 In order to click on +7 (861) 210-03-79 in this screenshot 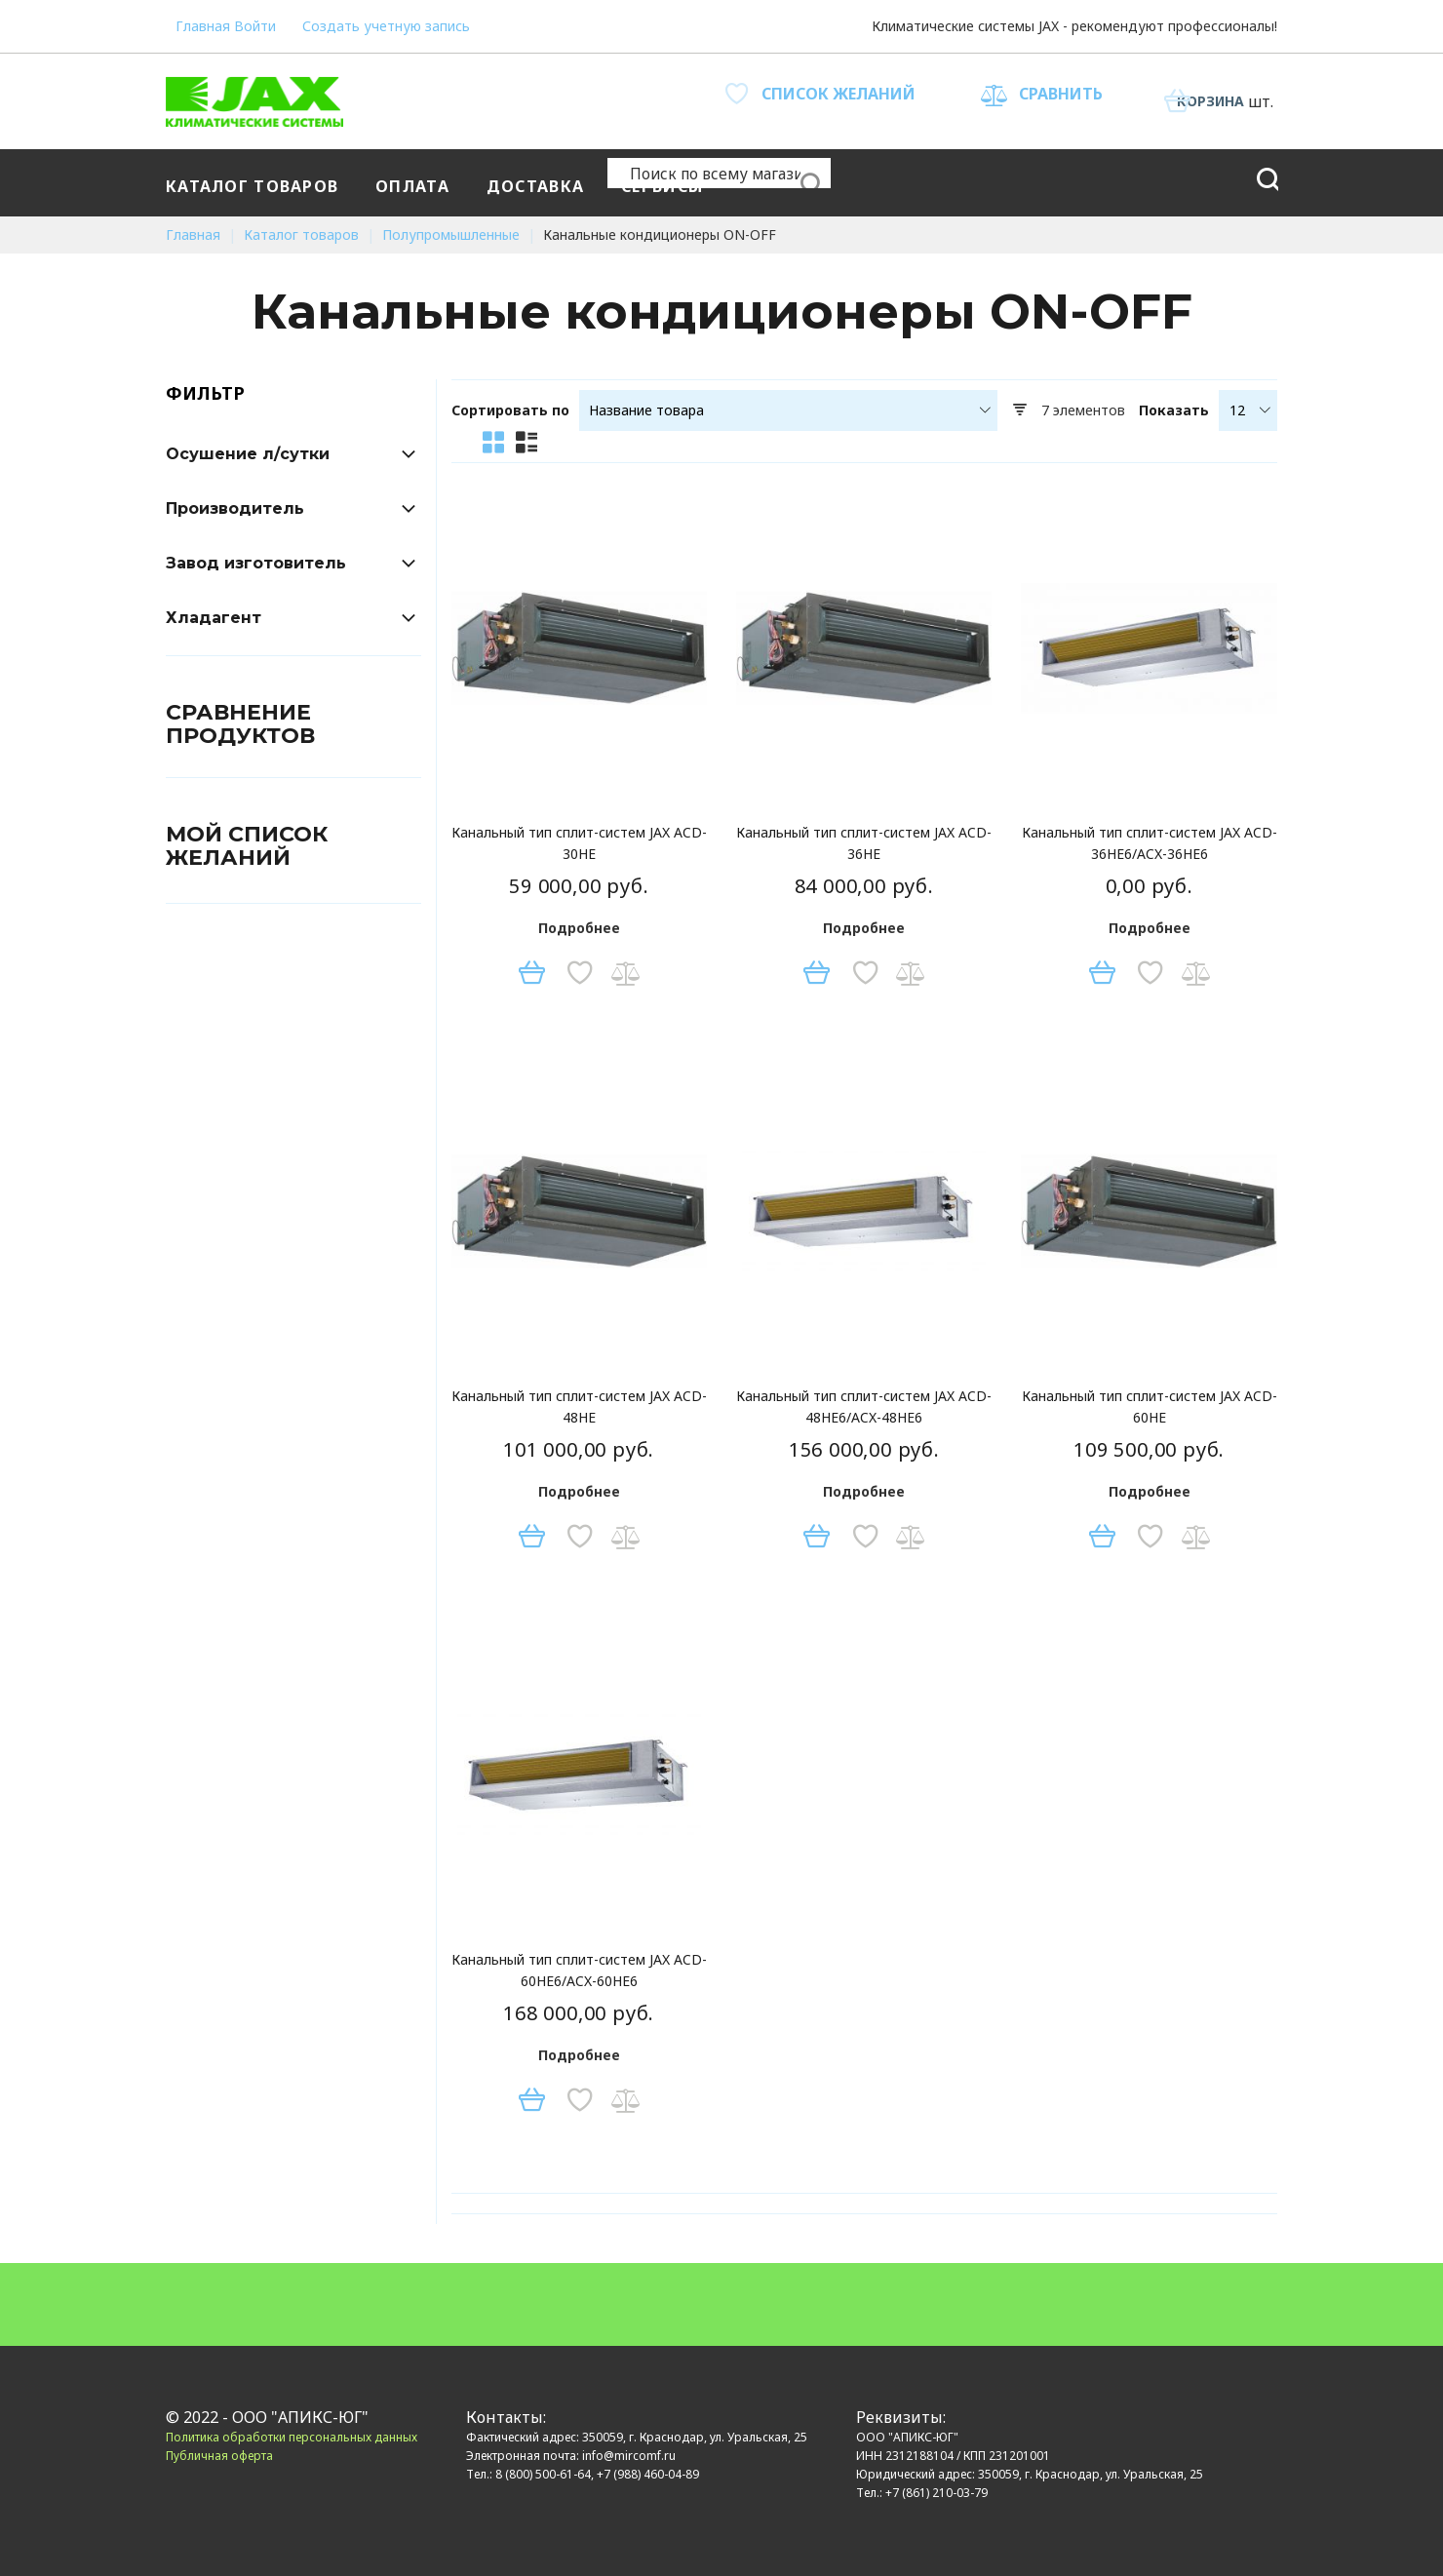, I will do `click(936, 2492)`.